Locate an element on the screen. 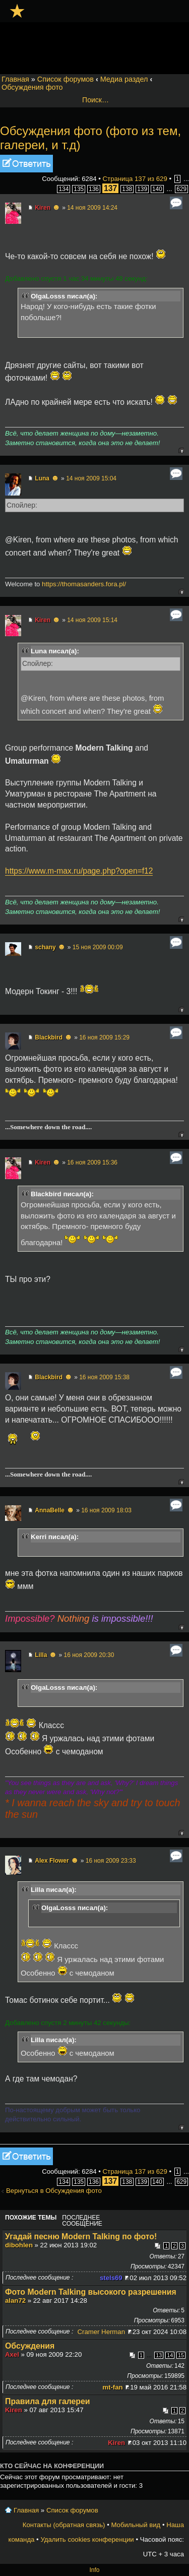 The image size is (189, 2576). Страница из is located at coordinates (135, 178).